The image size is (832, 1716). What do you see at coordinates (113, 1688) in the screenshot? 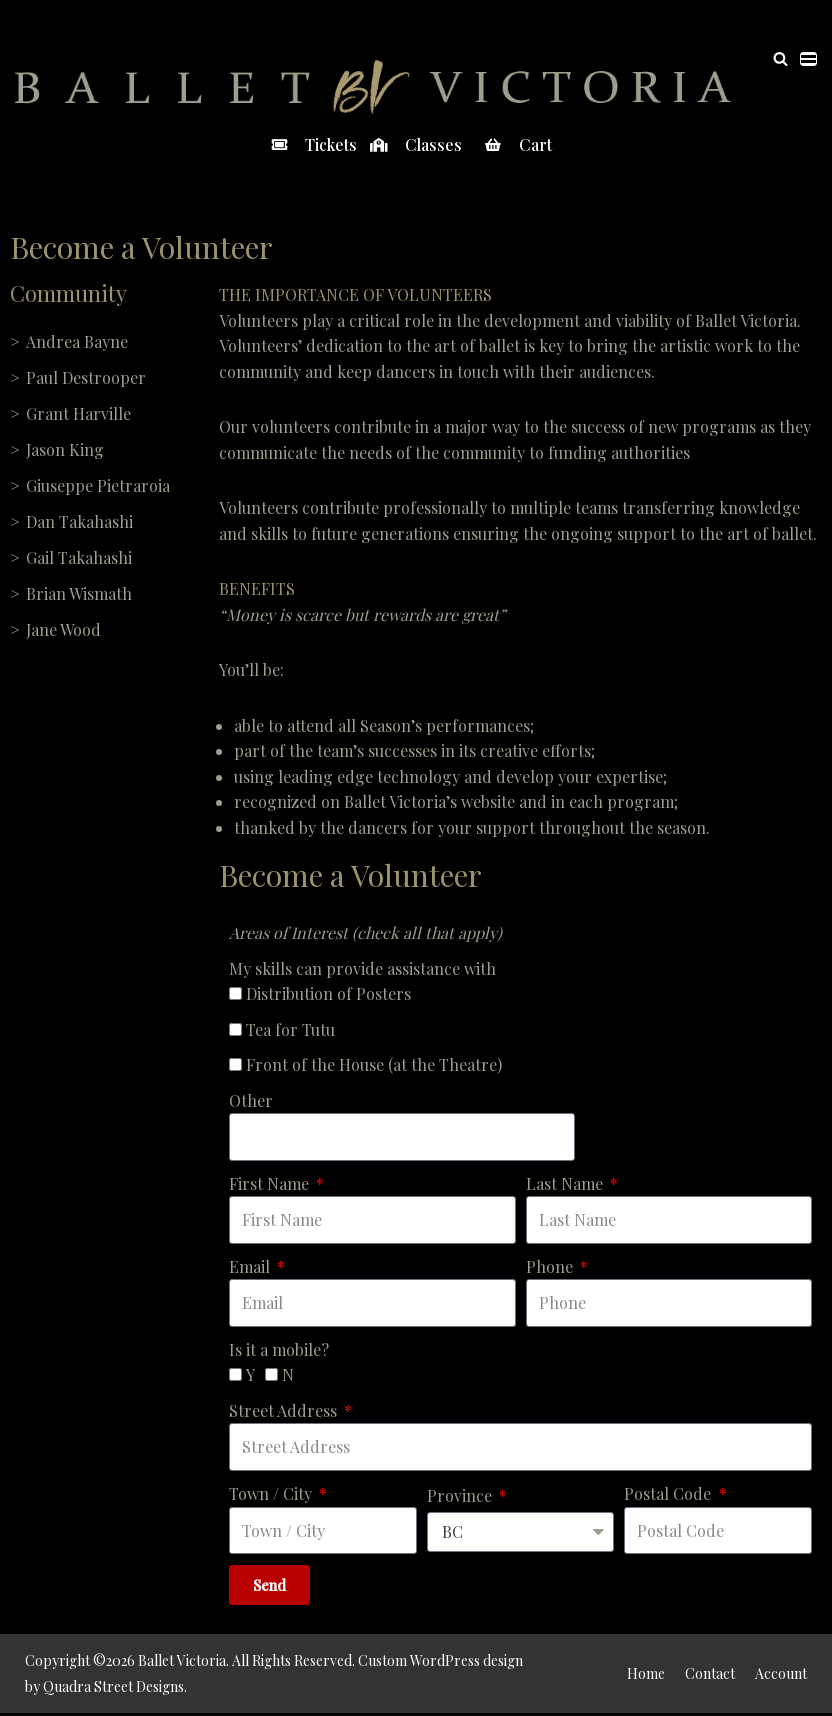
I see `Quadra Street Designs` at bounding box center [113, 1688].